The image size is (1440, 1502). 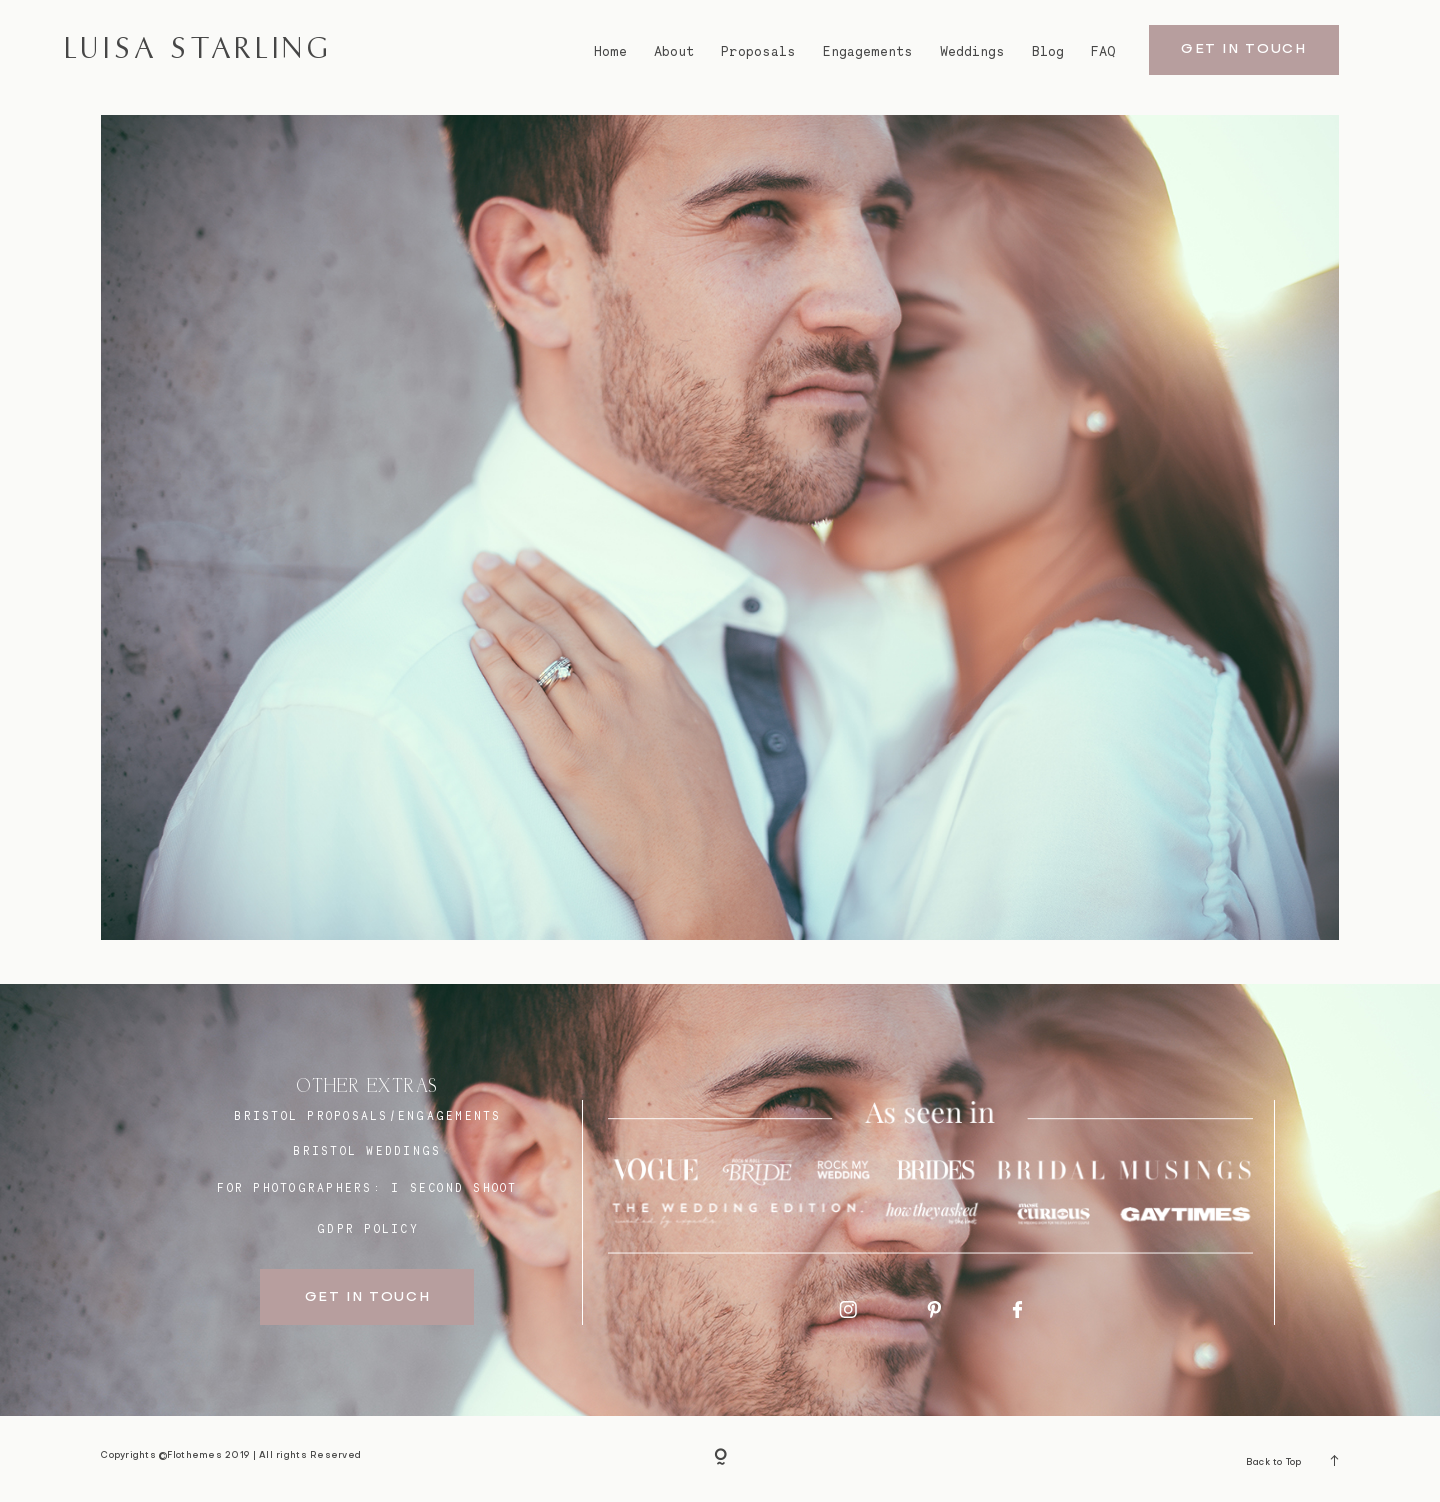 I want to click on bristol weddings, so click(x=367, y=1151).